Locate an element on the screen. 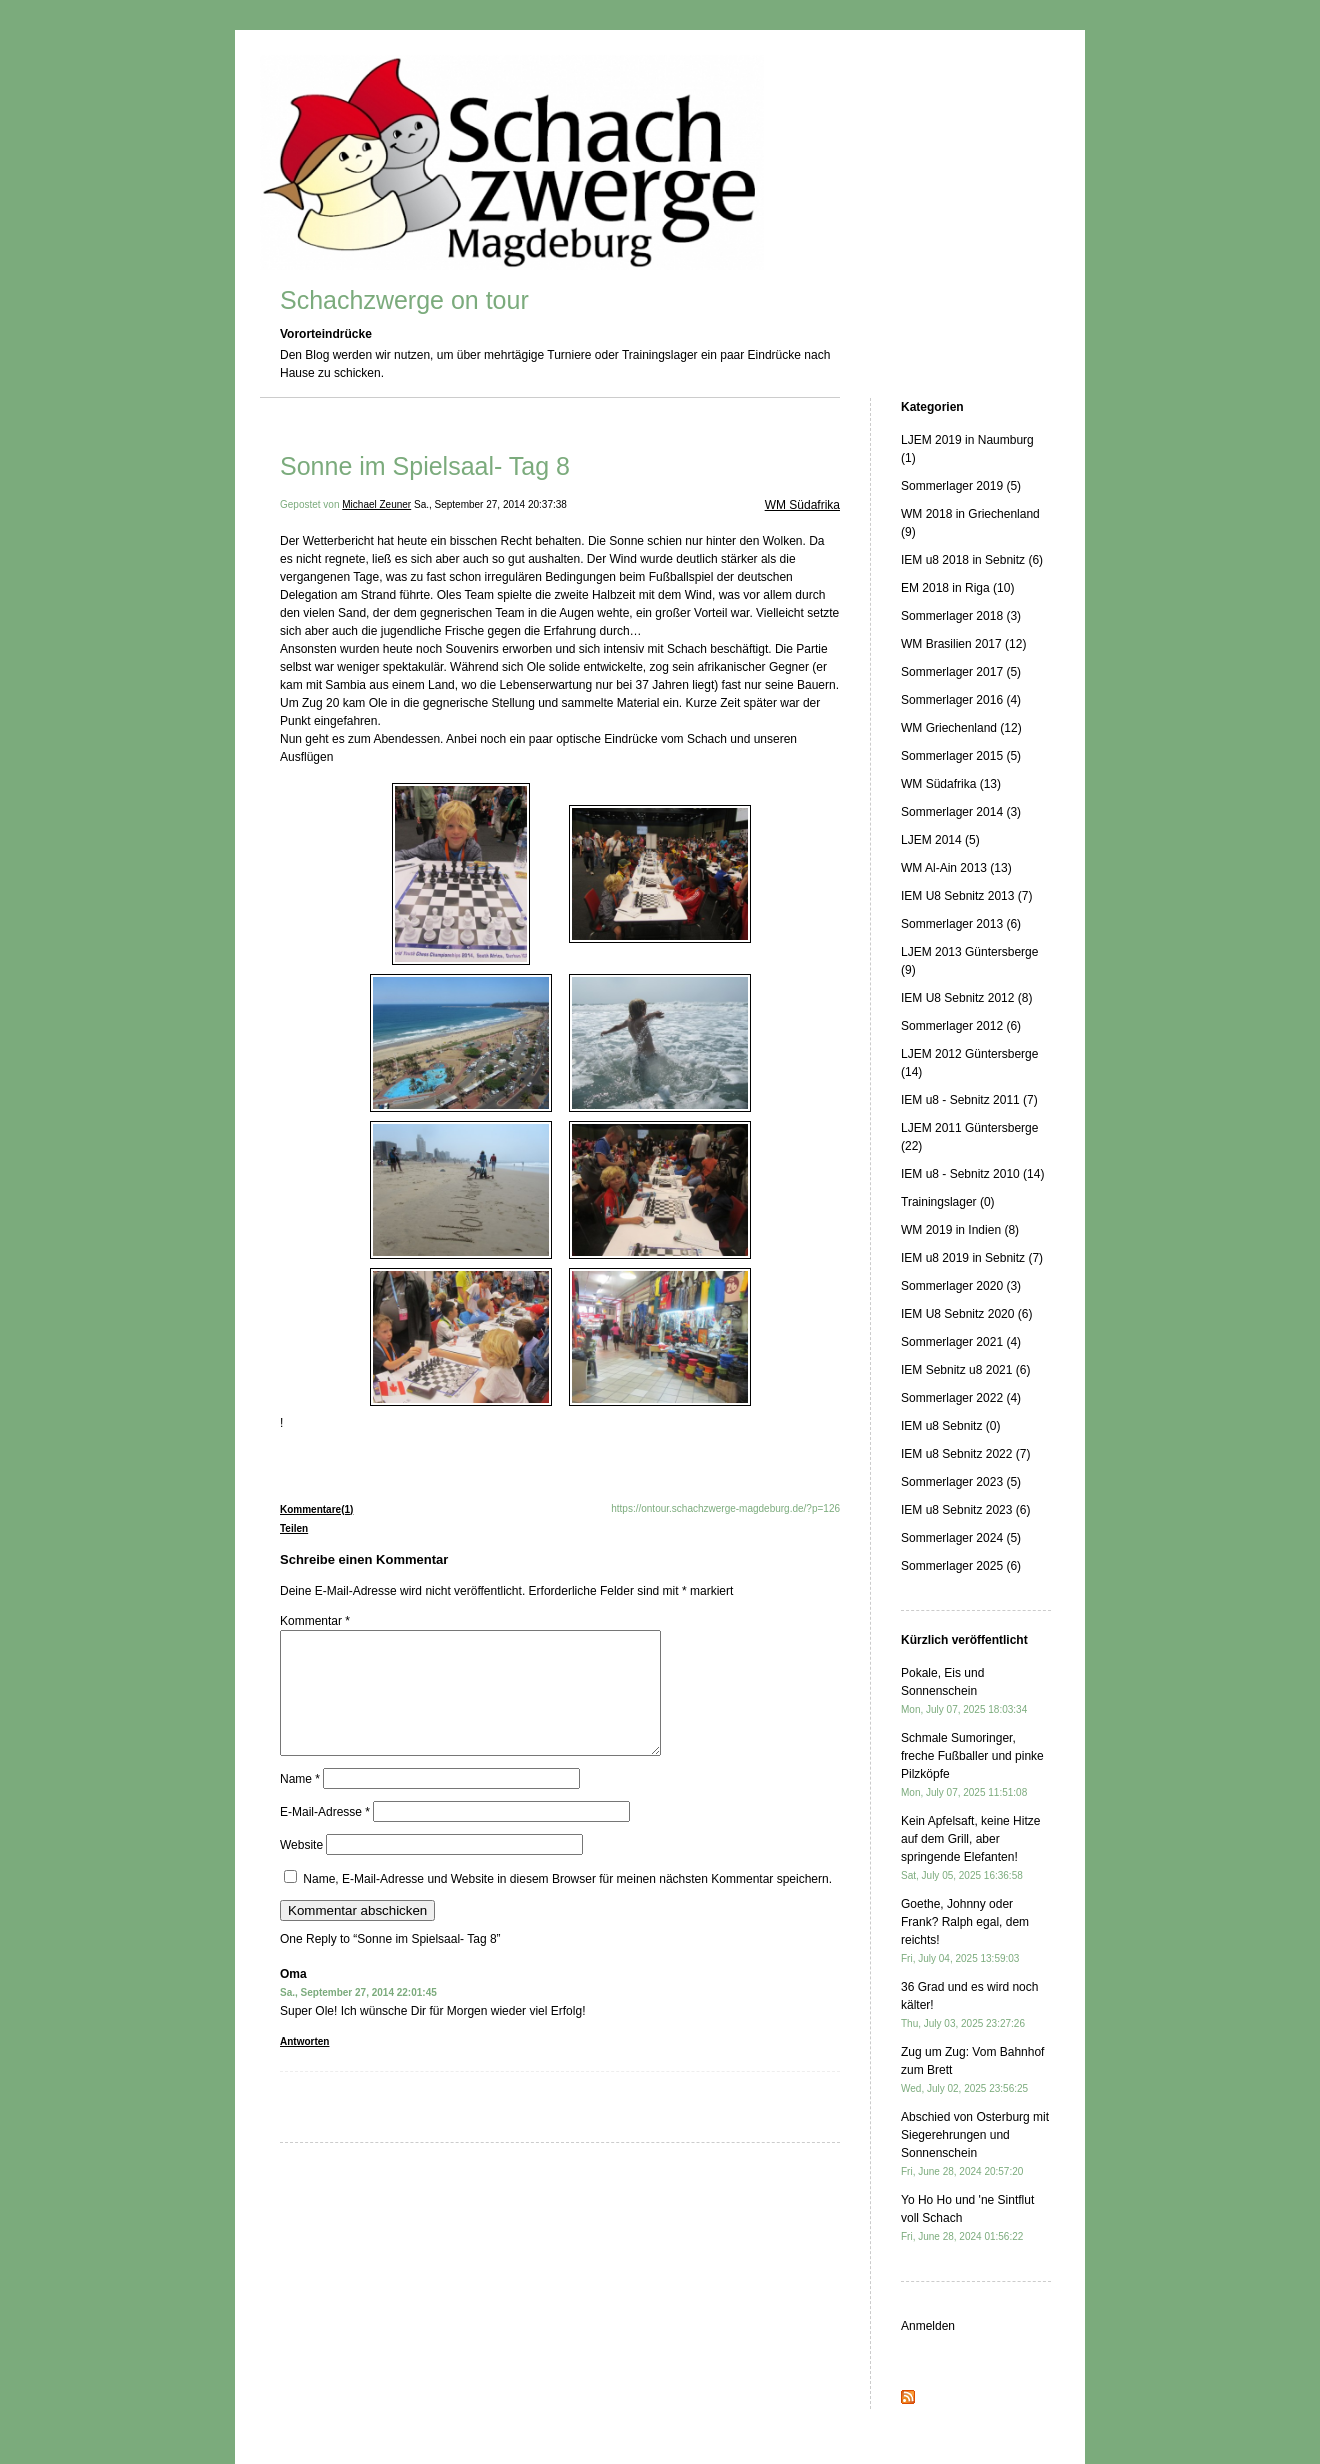 The height and width of the screenshot is (2464, 1320). Sommerlager 2018 (3) is located at coordinates (961, 616).